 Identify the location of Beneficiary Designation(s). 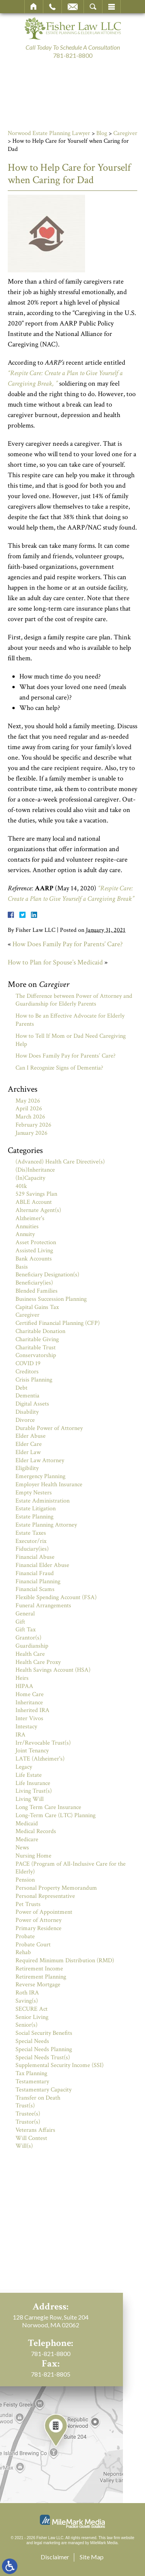
(47, 1275).